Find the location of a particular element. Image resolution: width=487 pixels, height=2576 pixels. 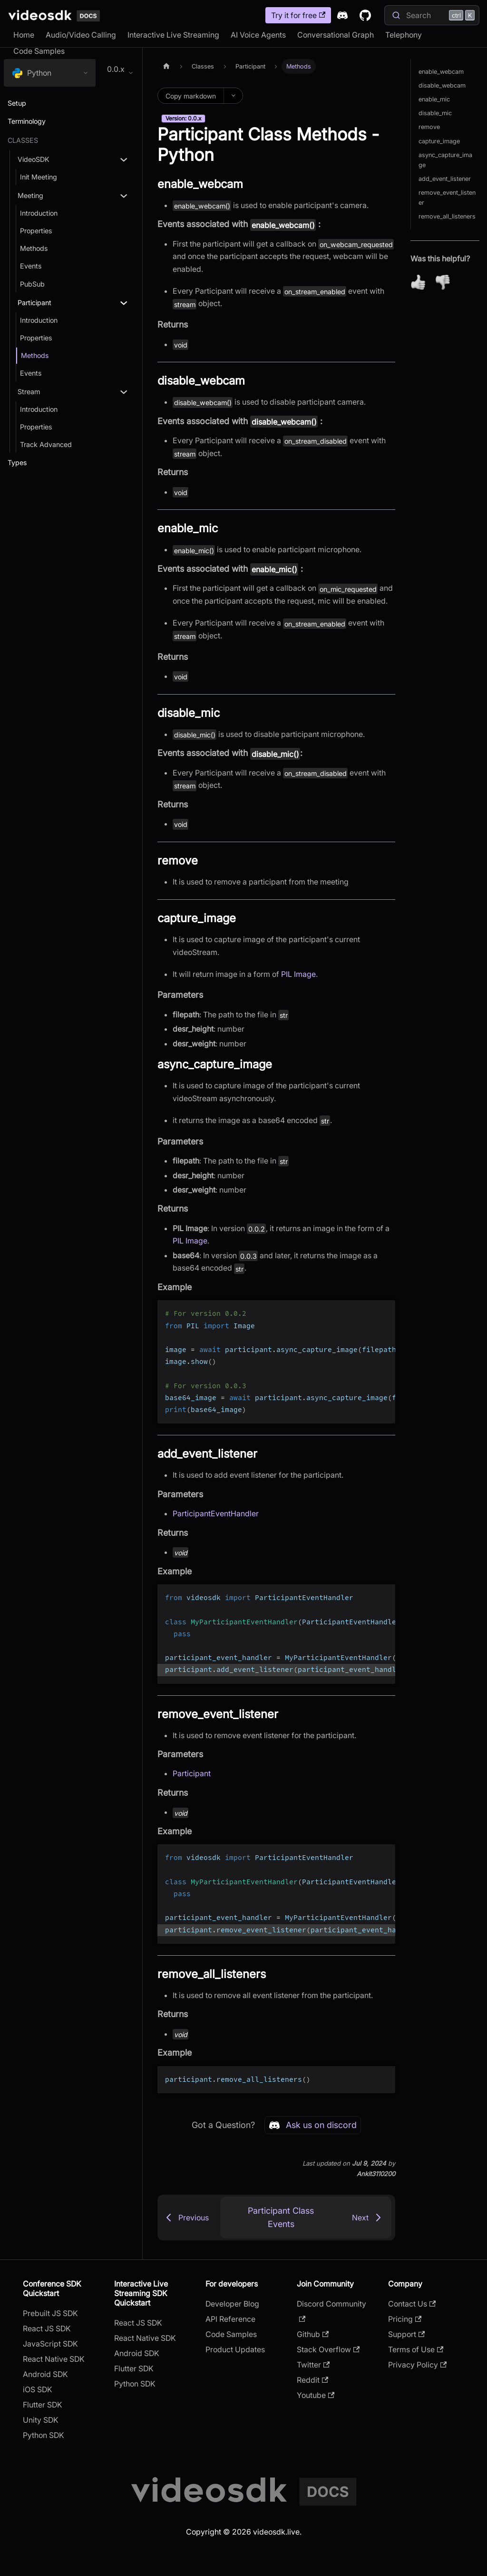

Product Updates is located at coordinates (235, 2349).